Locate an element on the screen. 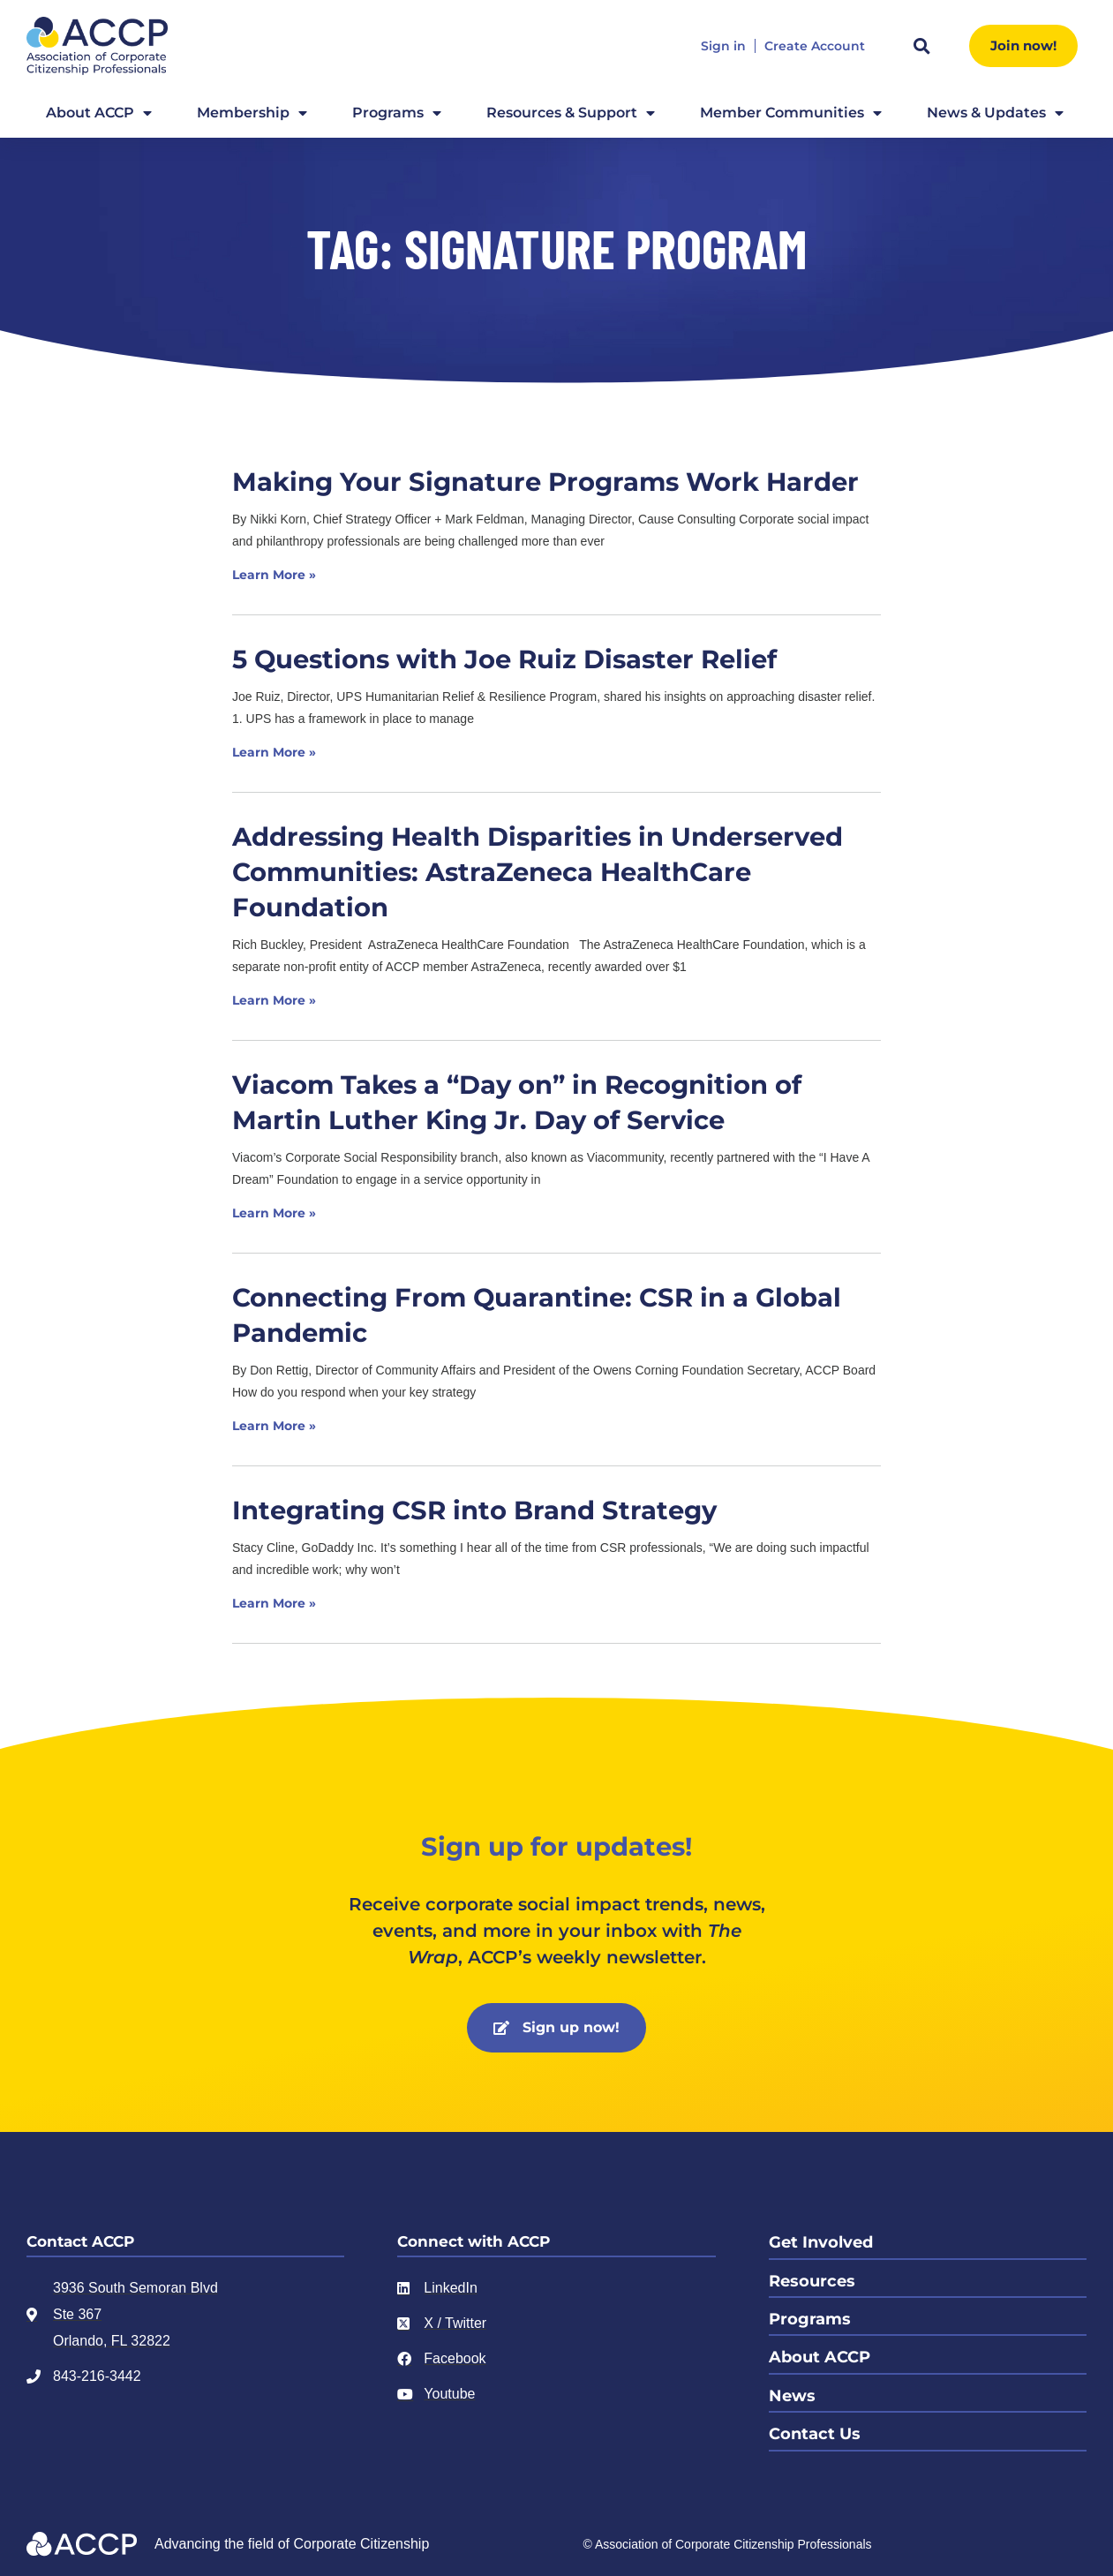 The height and width of the screenshot is (2576, 1113). Resources & Support is located at coordinates (570, 113).